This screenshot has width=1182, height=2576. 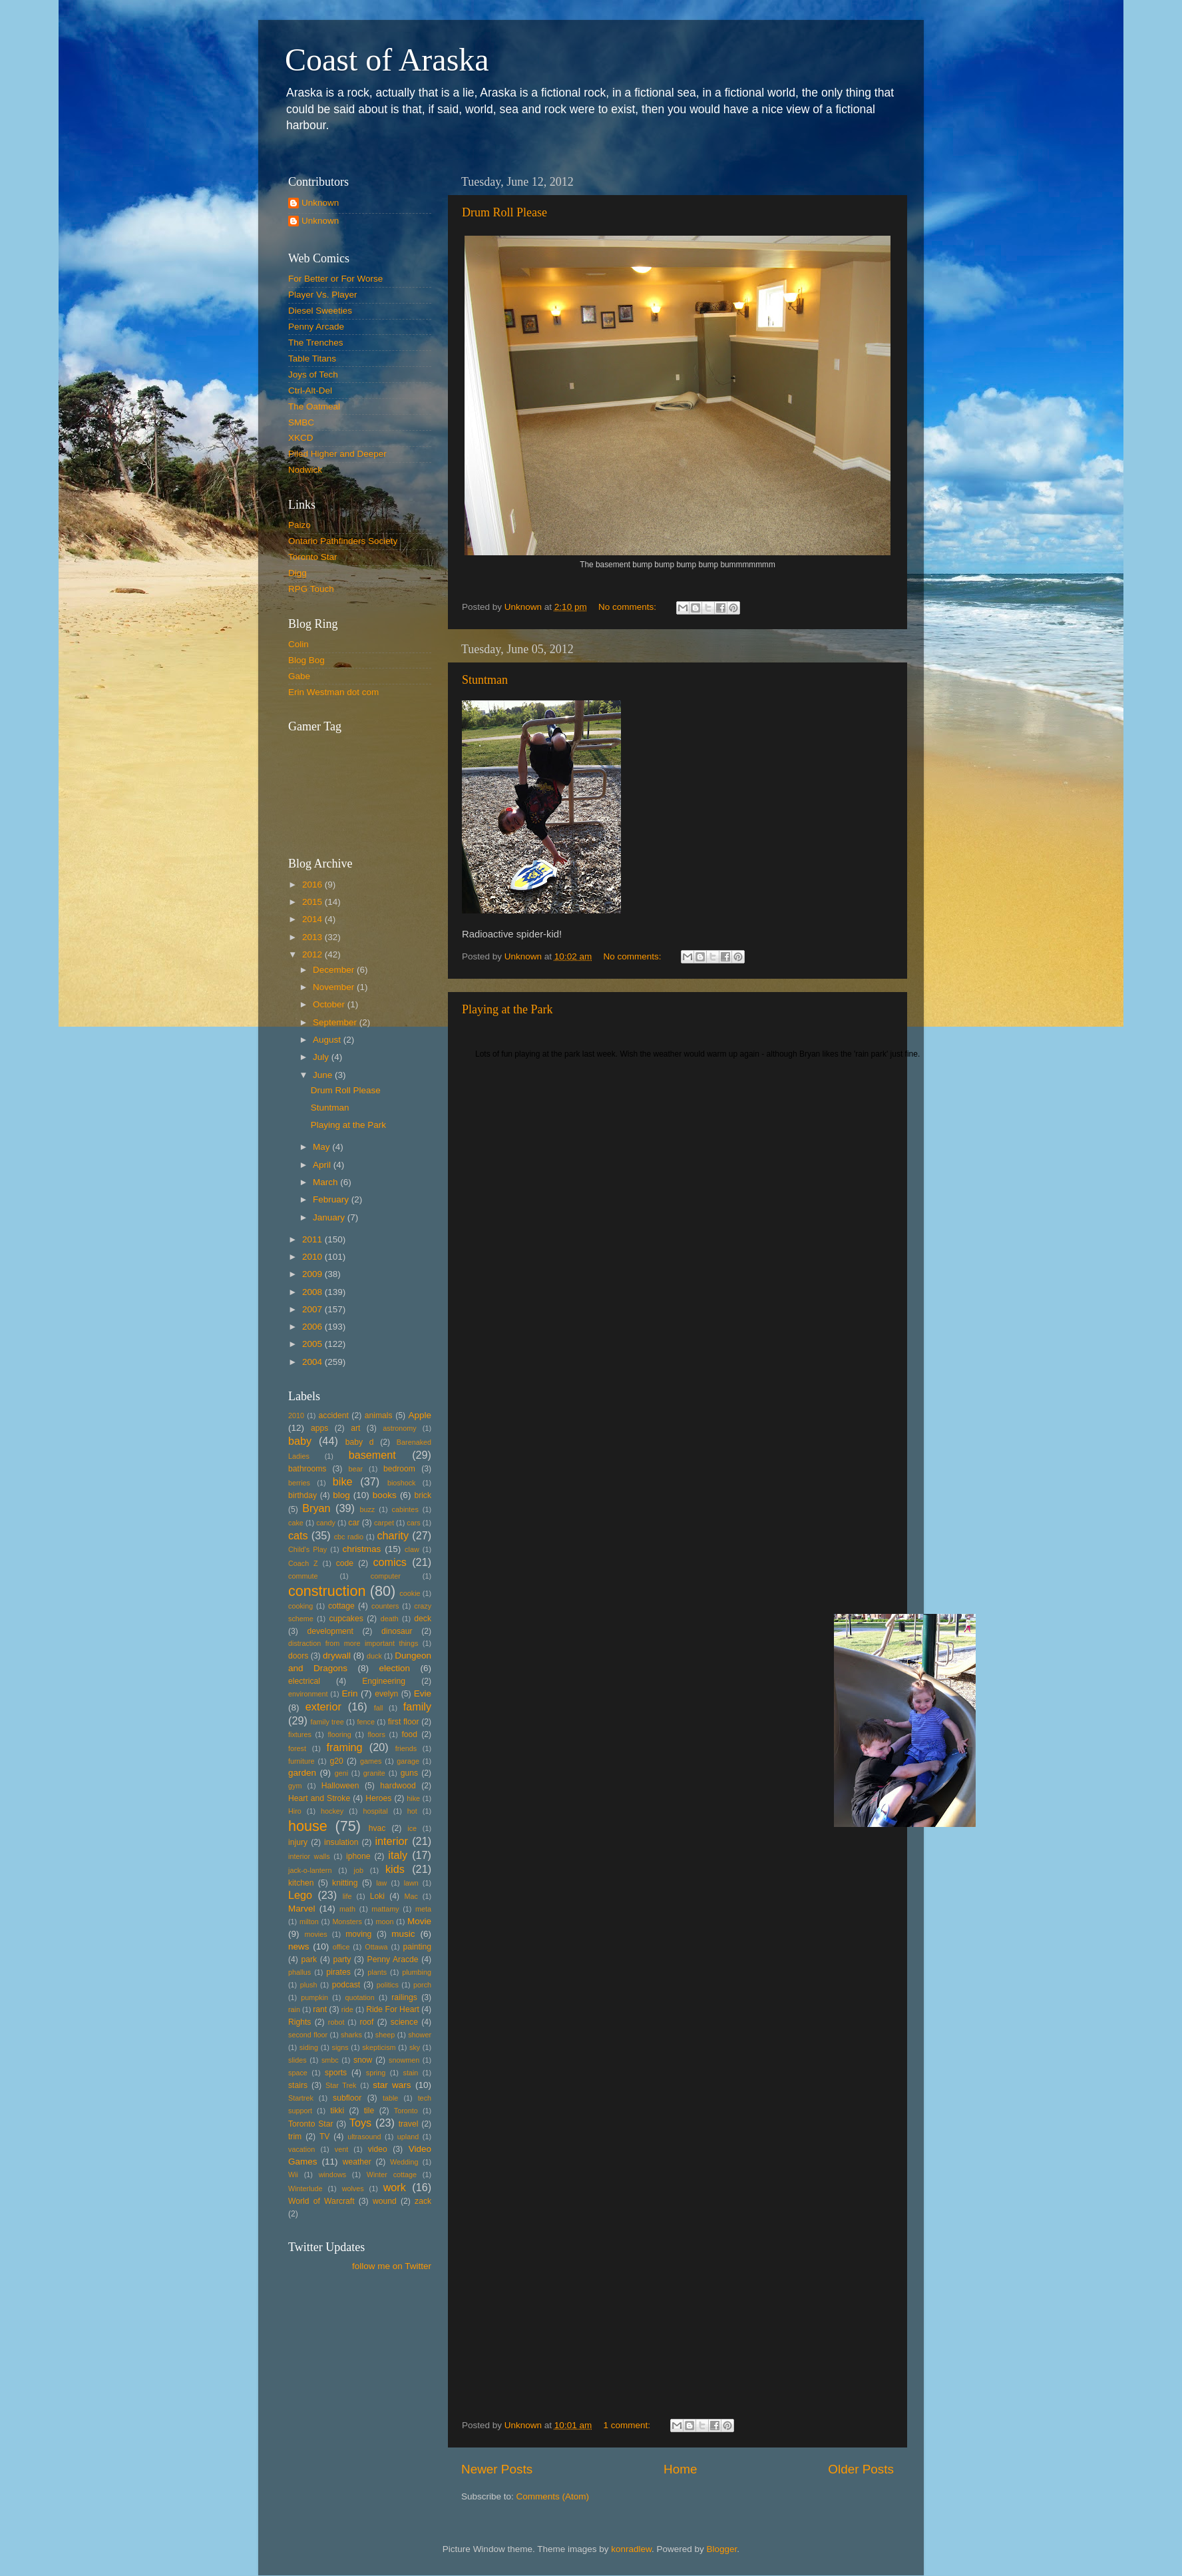 What do you see at coordinates (299, 1441) in the screenshot?
I see `baby` at bounding box center [299, 1441].